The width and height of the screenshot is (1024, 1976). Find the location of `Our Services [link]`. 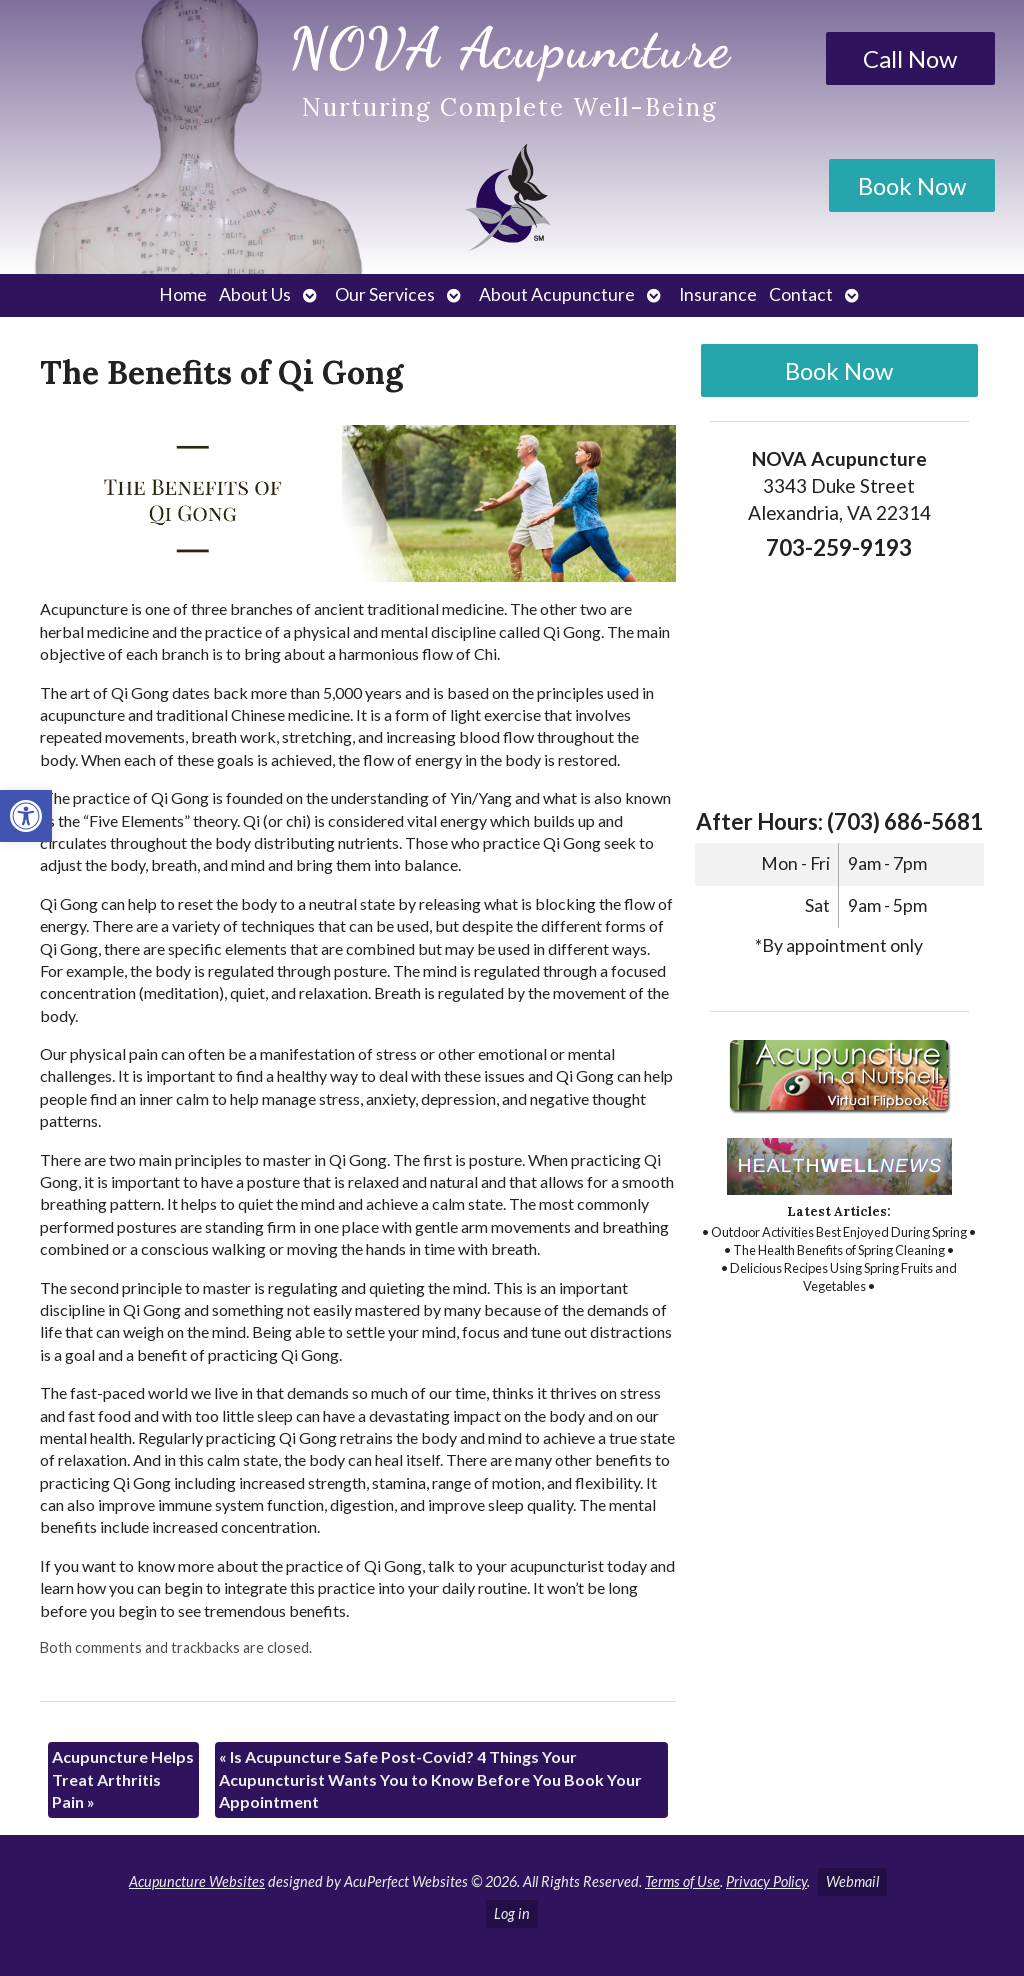

Our Services [link] is located at coordinates (385, 294).